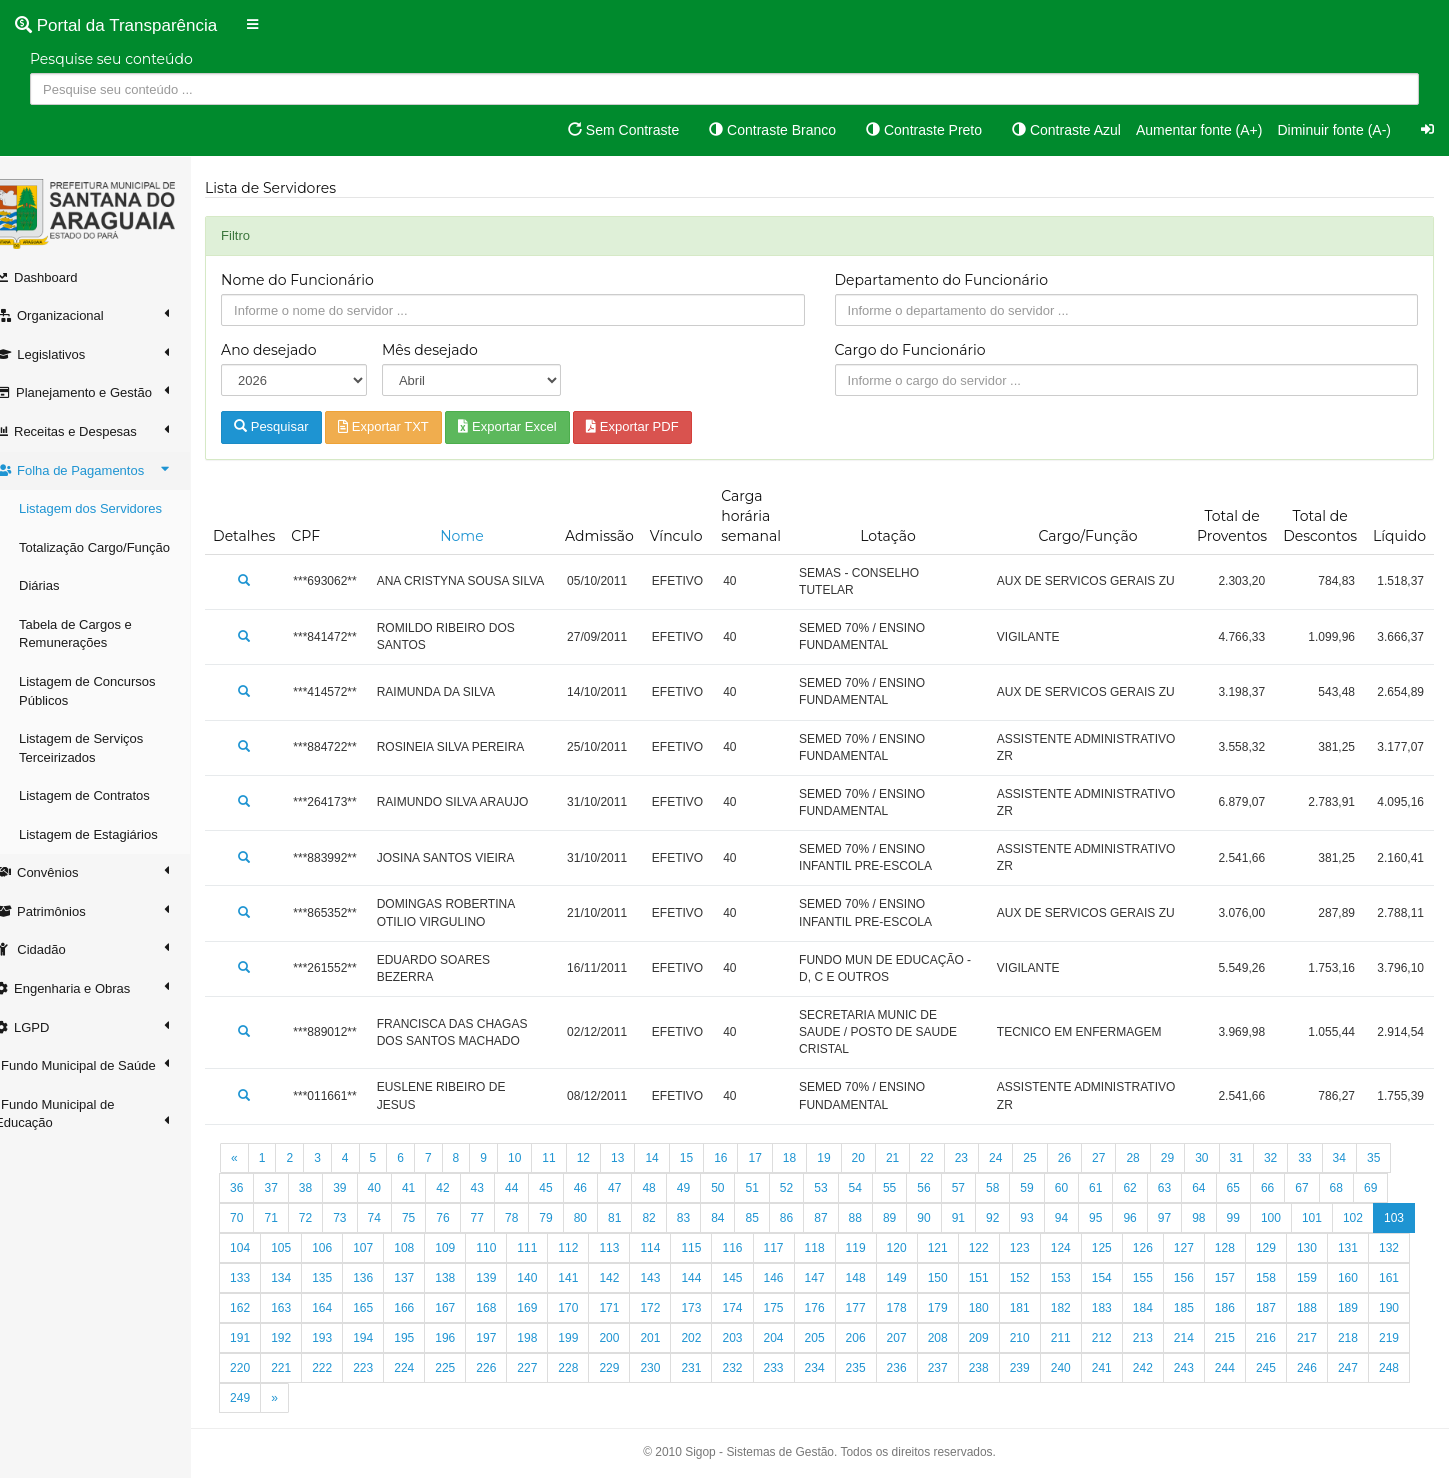  I want to click on 168, so click(629, 1308).